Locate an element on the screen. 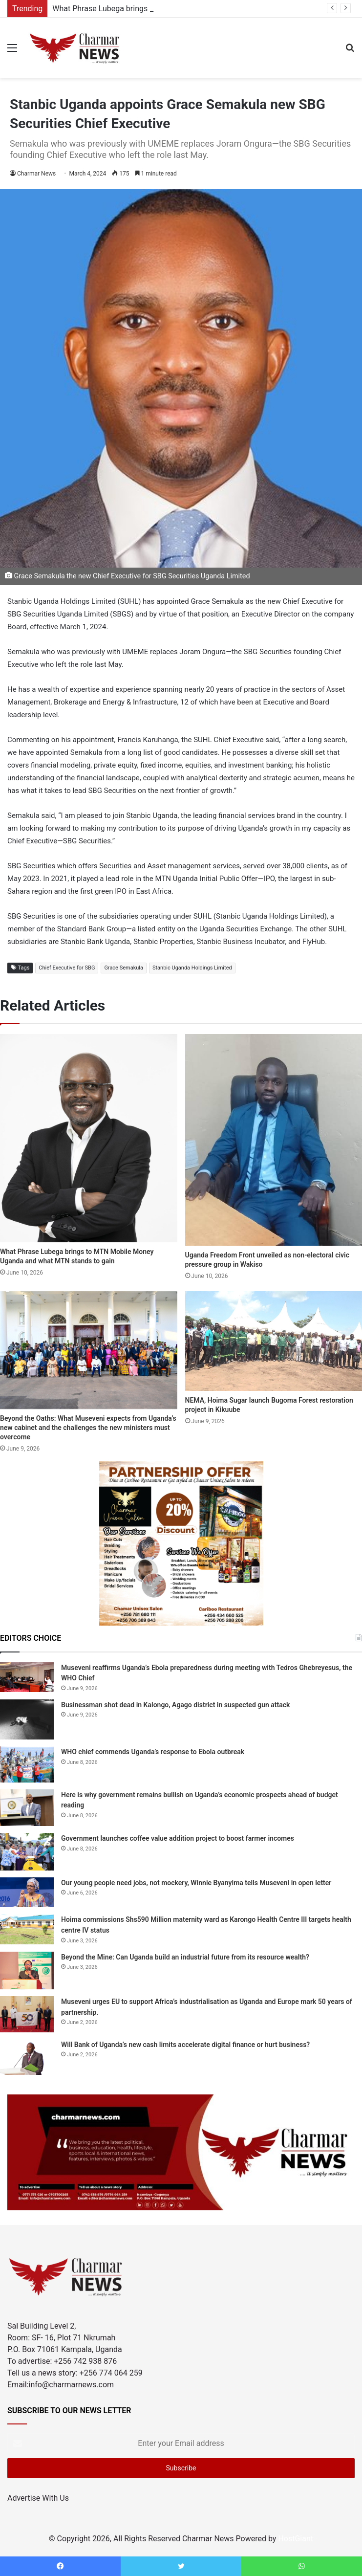 Image resolution: width=362 pixels, height=2576 pixels. [What Phrase Lubega brings to MTN Mobile Money Uganda and what MTN stands to gain] is located at coordinates (88, 1138).